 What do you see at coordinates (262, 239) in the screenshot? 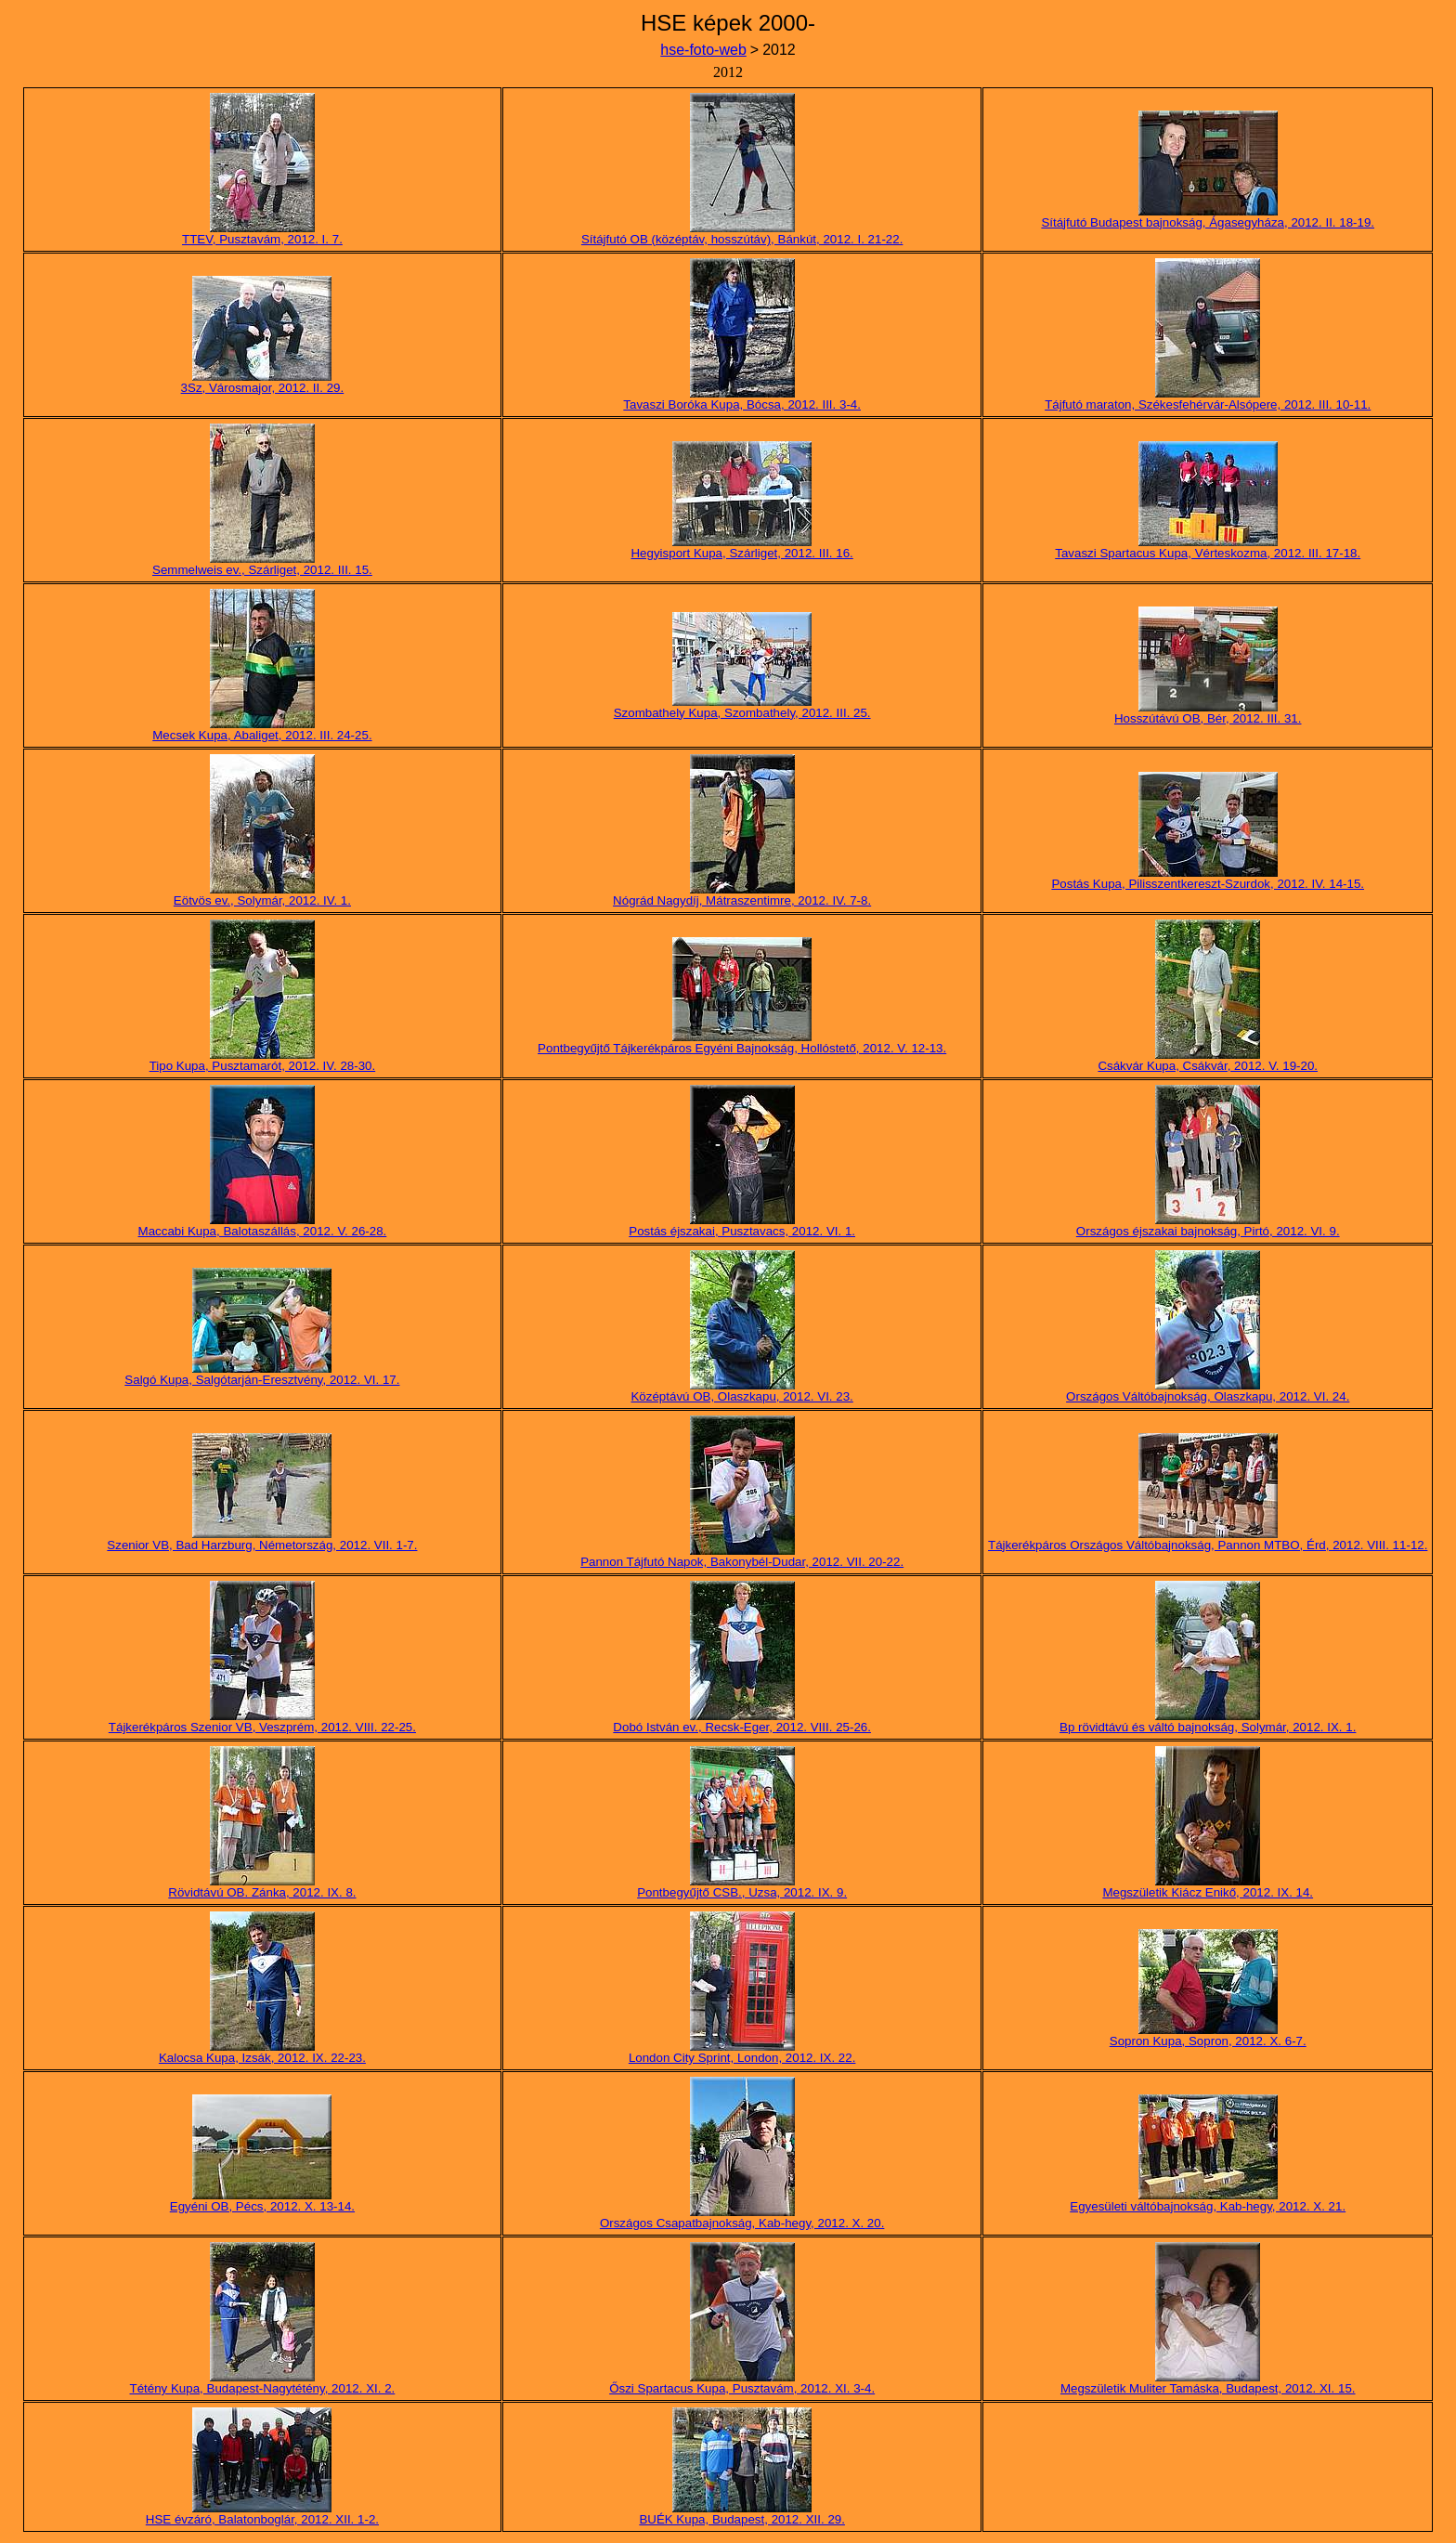
I see `TTEV, Pusztavám, 2012. I. 7.` at bounding box center [262, 239].